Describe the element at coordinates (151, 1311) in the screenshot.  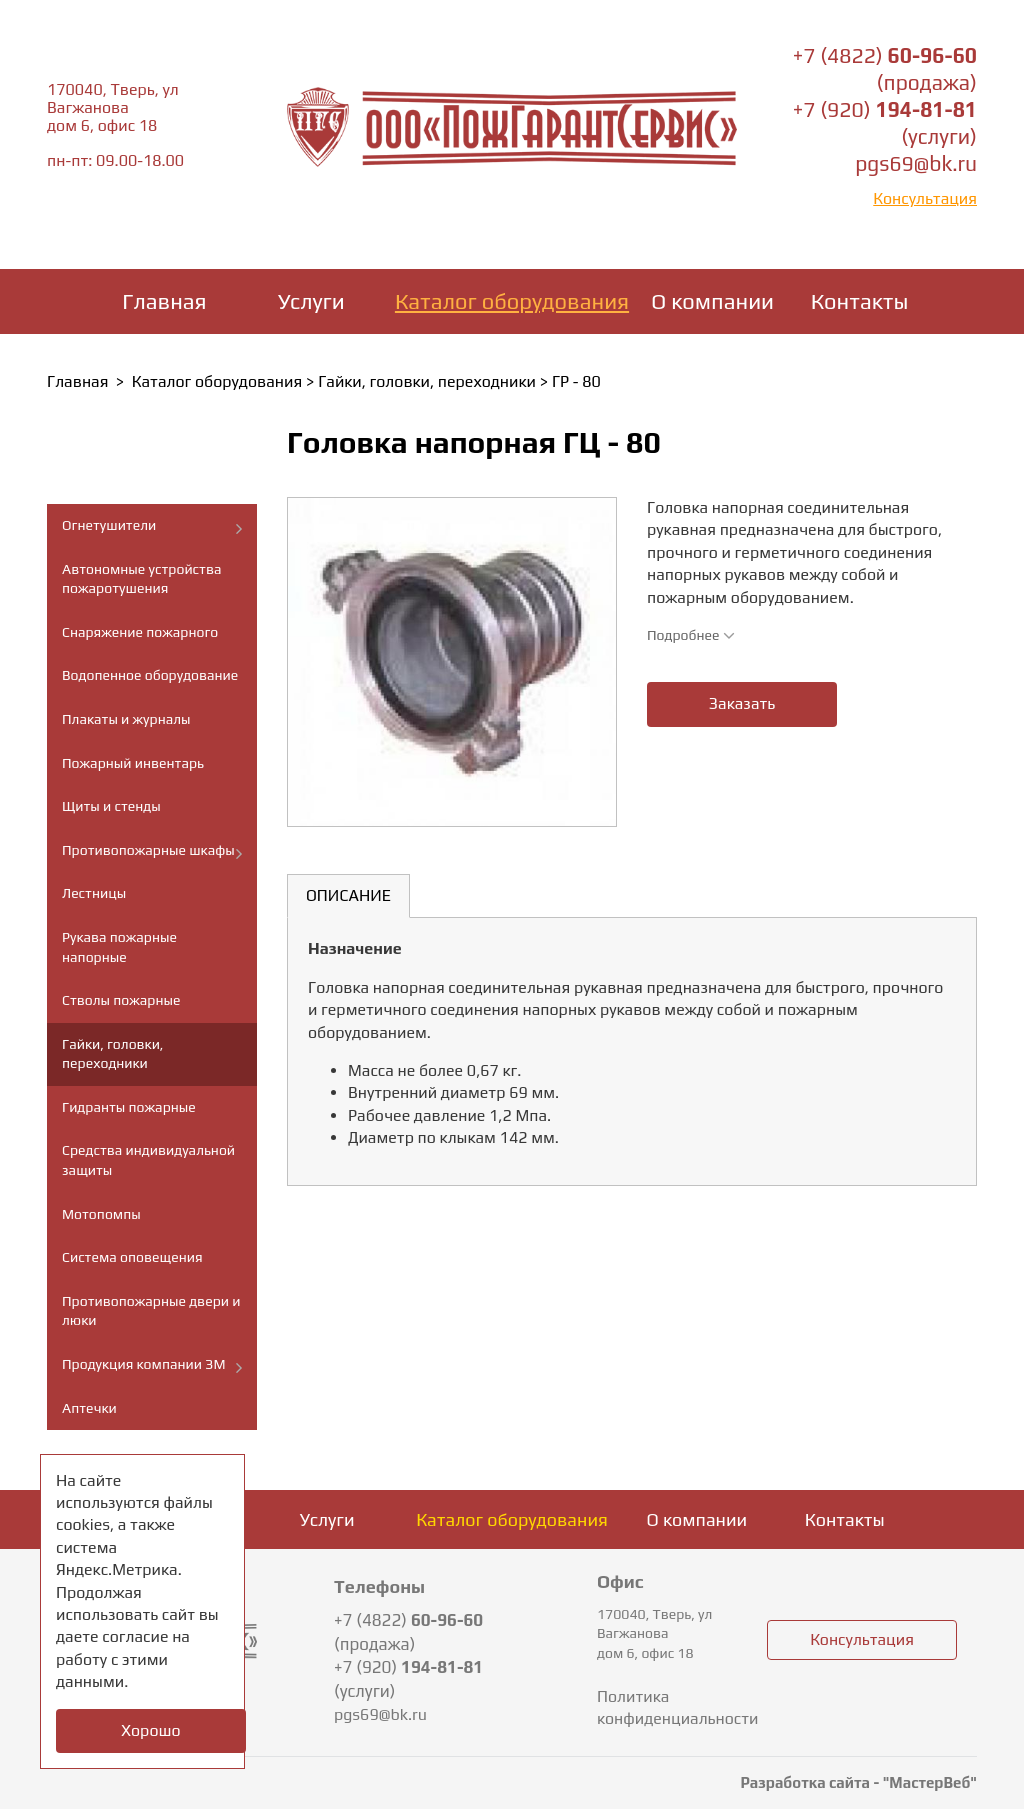
I see `Противопожарные двери и люки` at that location.